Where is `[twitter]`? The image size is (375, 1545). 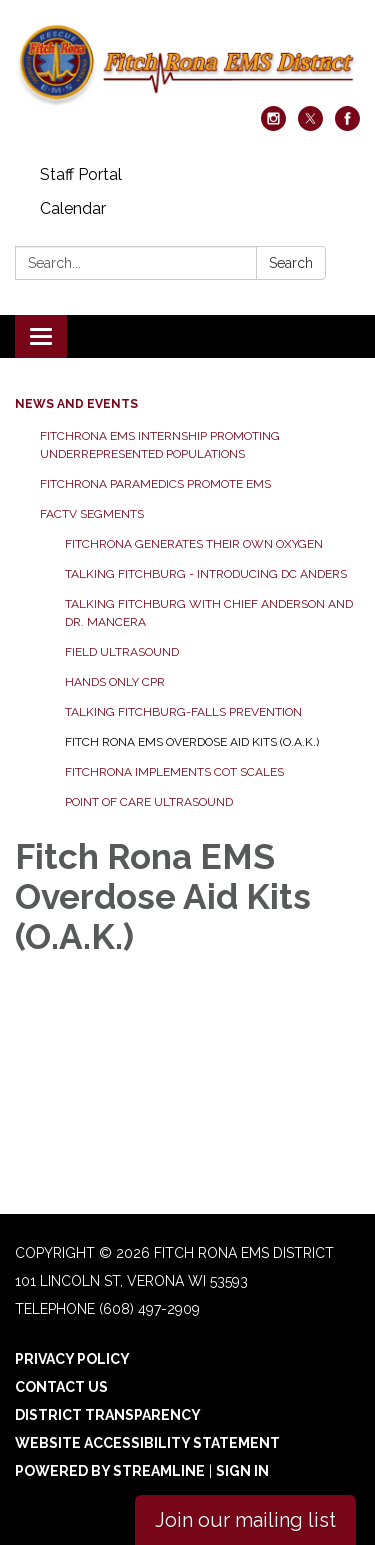
[twitter] is located at coordinates (310, 125).